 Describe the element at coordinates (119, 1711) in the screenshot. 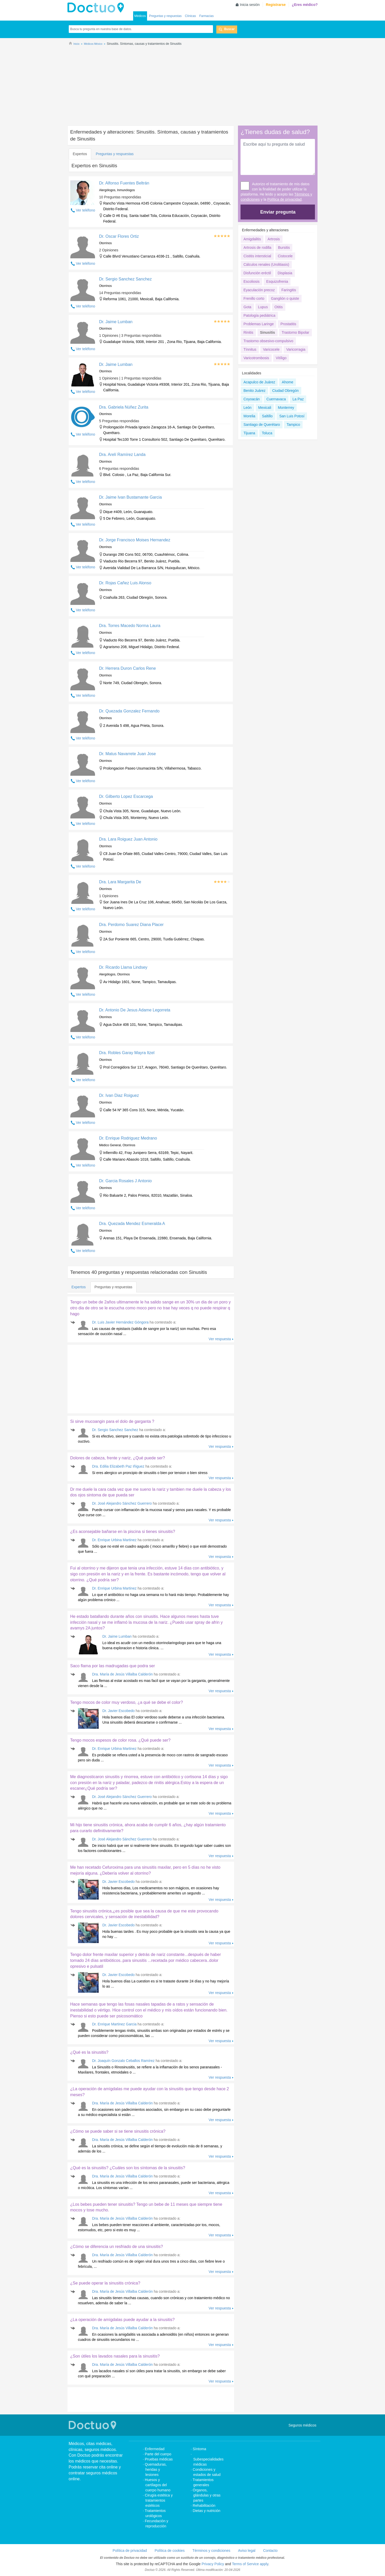

I see `Dr. Javier Escobedo` at that location.